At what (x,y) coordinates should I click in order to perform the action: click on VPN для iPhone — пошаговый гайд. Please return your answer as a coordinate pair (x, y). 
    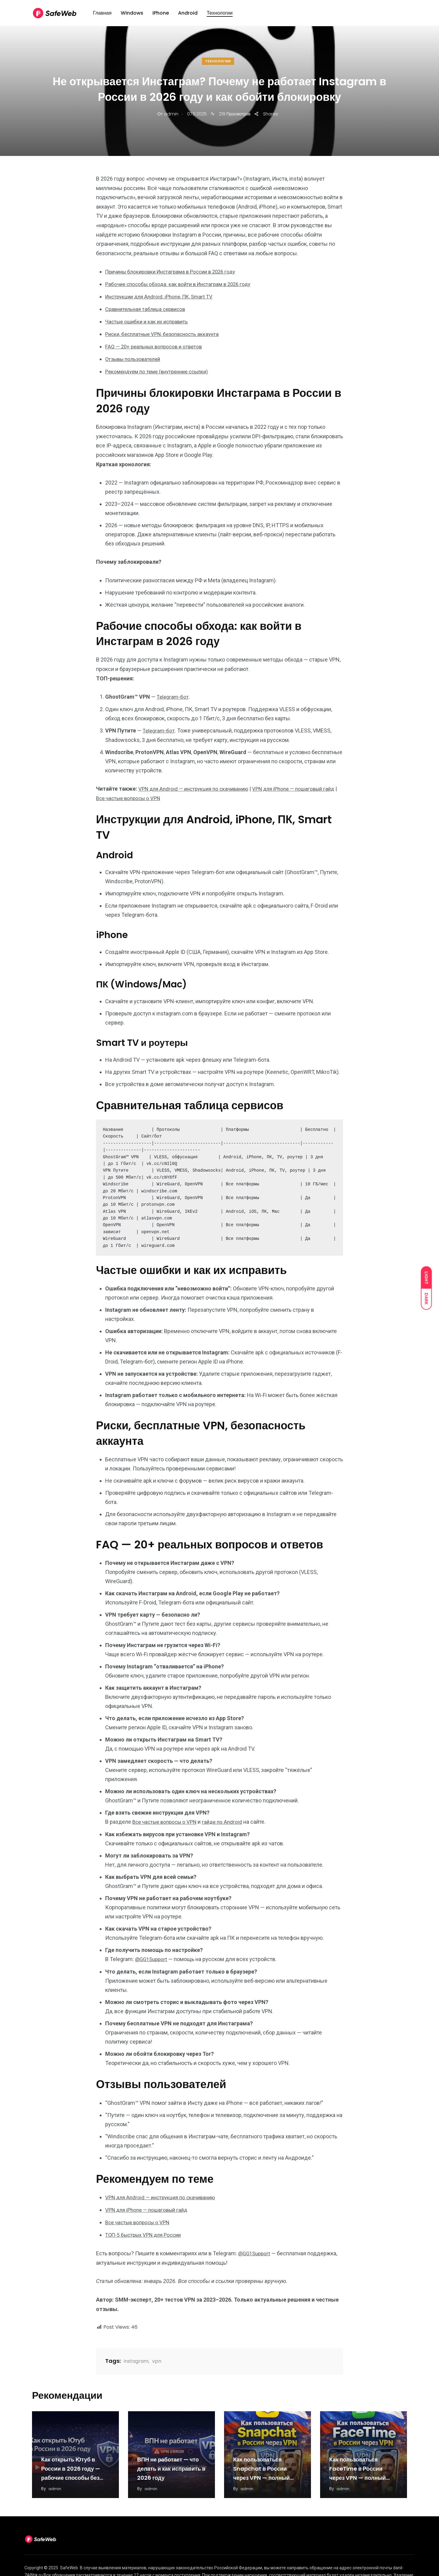
    Looking at the image, I should click on (149, 2205).